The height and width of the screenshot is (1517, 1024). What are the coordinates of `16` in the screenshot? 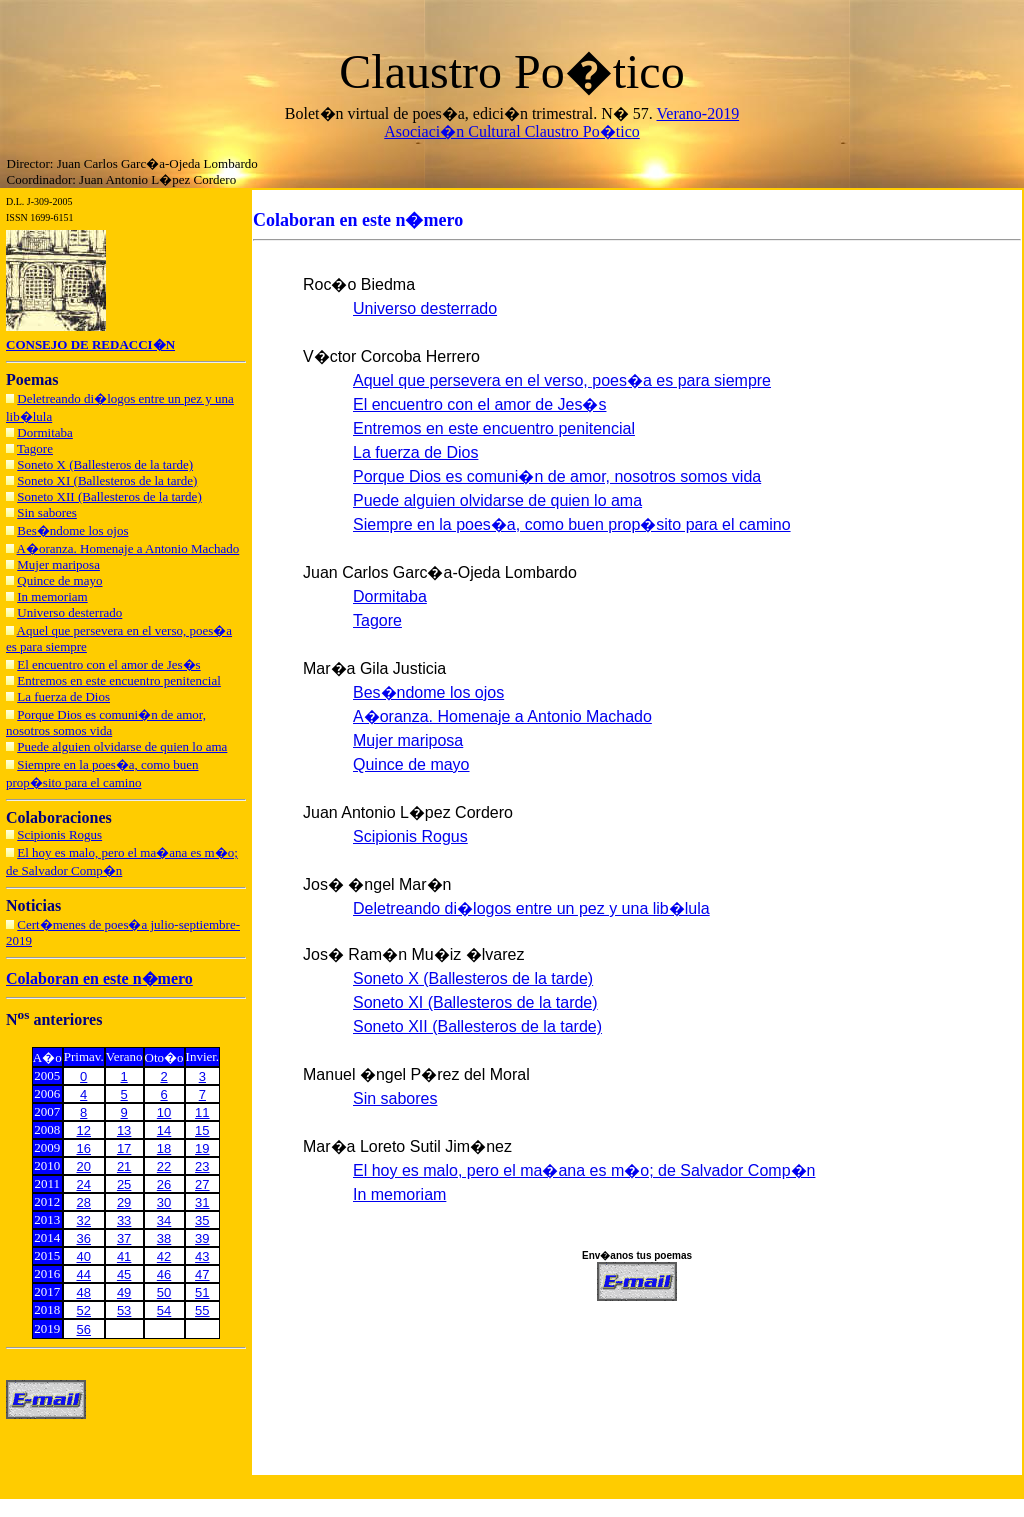 It's located at (84, 1148).